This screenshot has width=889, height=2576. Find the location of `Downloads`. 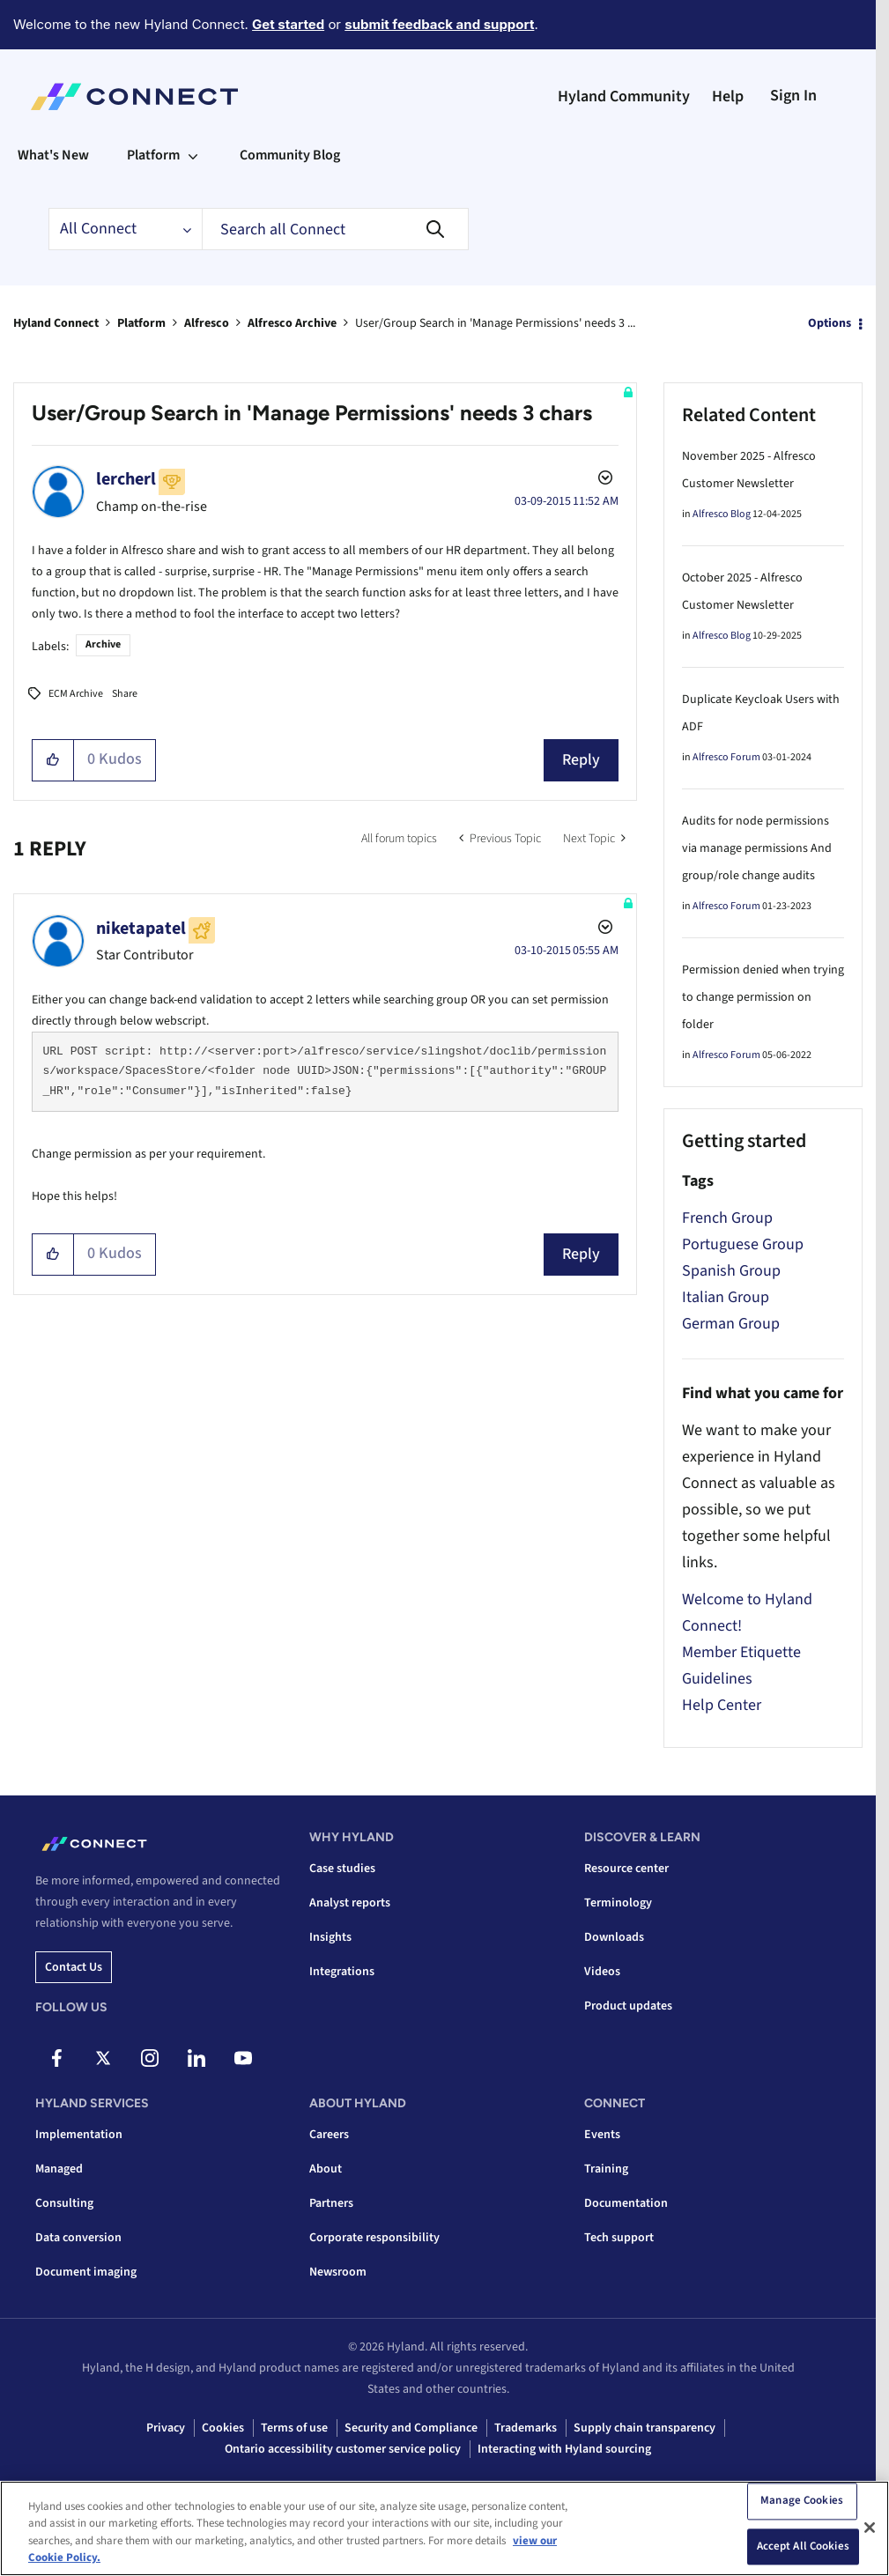

Downloads is located at coordinates (614, 1937).